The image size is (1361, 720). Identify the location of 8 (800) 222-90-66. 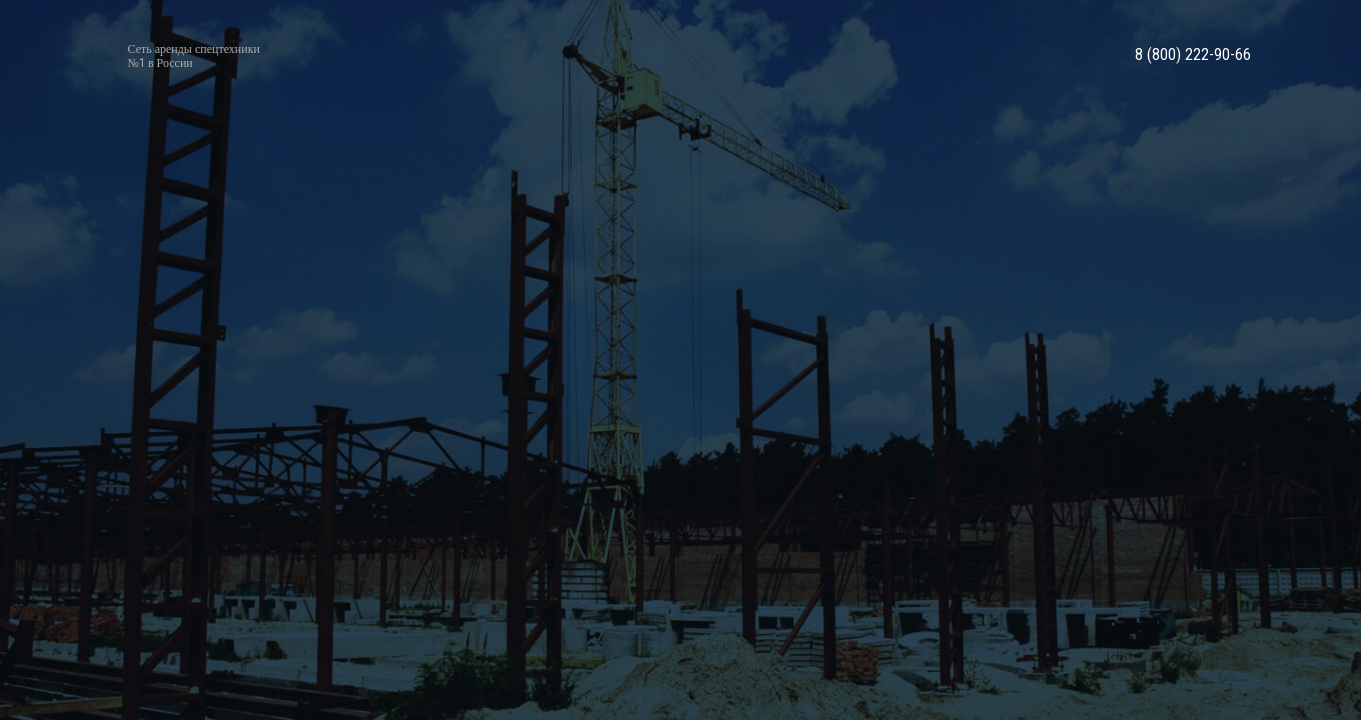
(1193, 55).